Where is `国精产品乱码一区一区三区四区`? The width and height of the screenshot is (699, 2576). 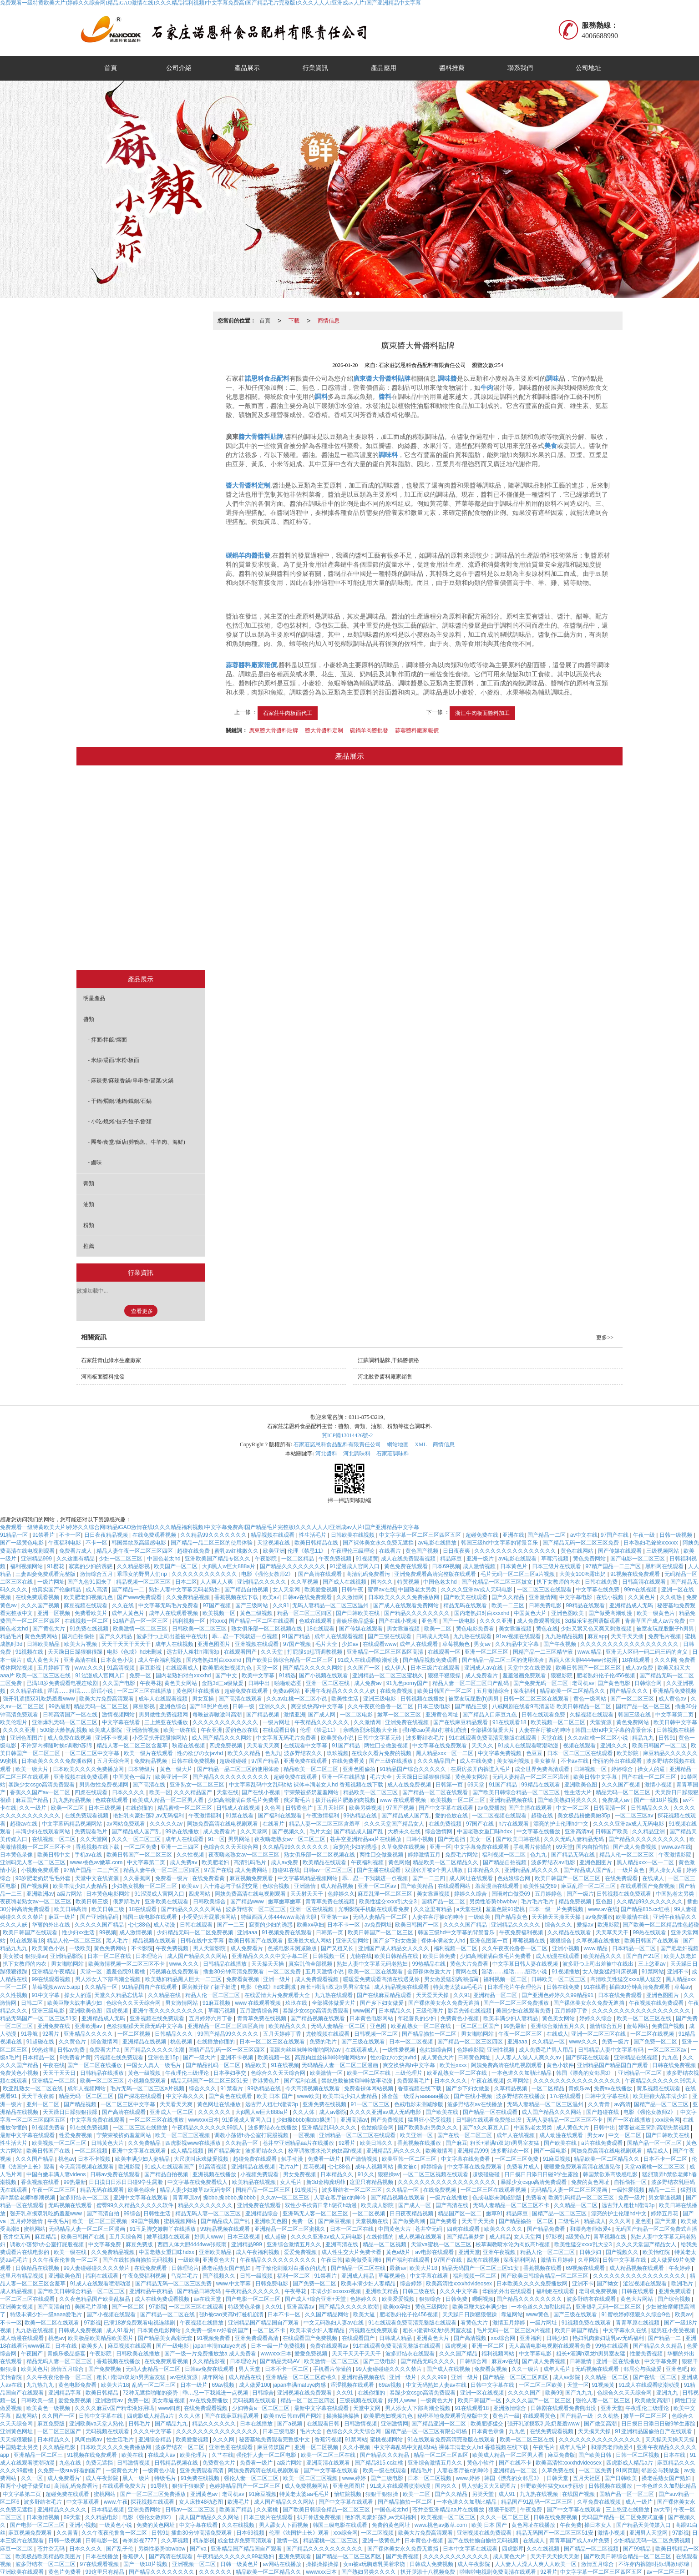 国精产品乱码一区一区三区四区 is located at coordinates (227, 2050).